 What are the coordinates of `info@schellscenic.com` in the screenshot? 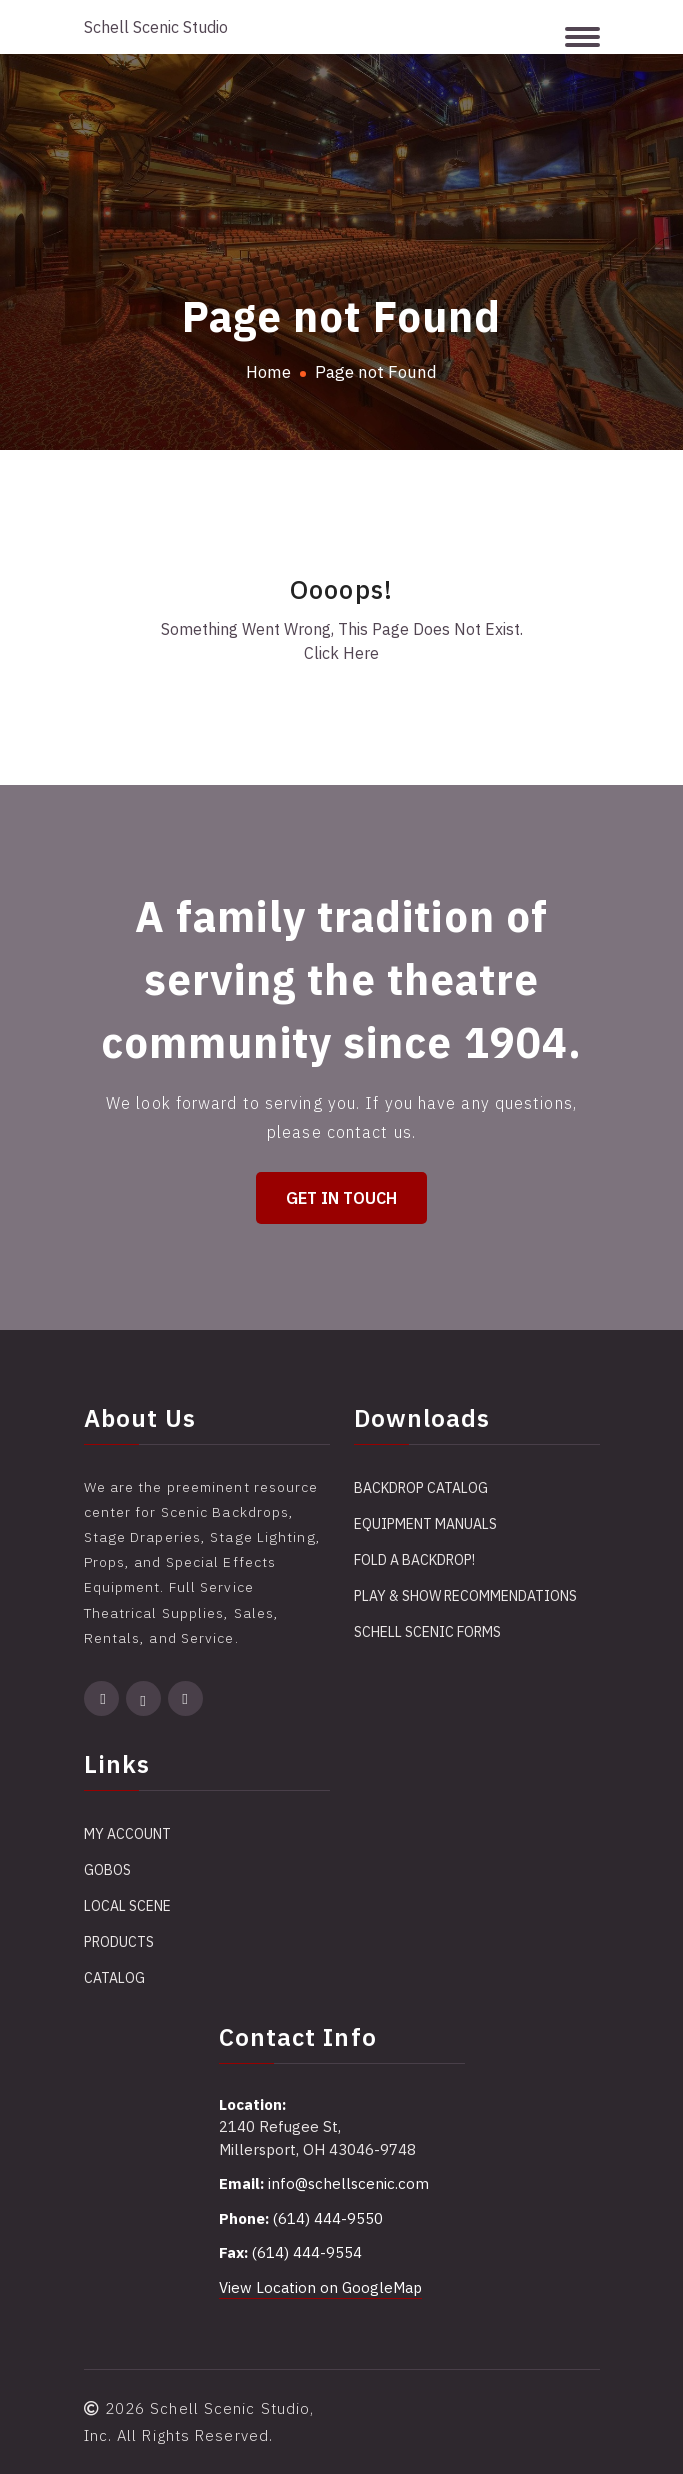 It's located at (348, 2183).